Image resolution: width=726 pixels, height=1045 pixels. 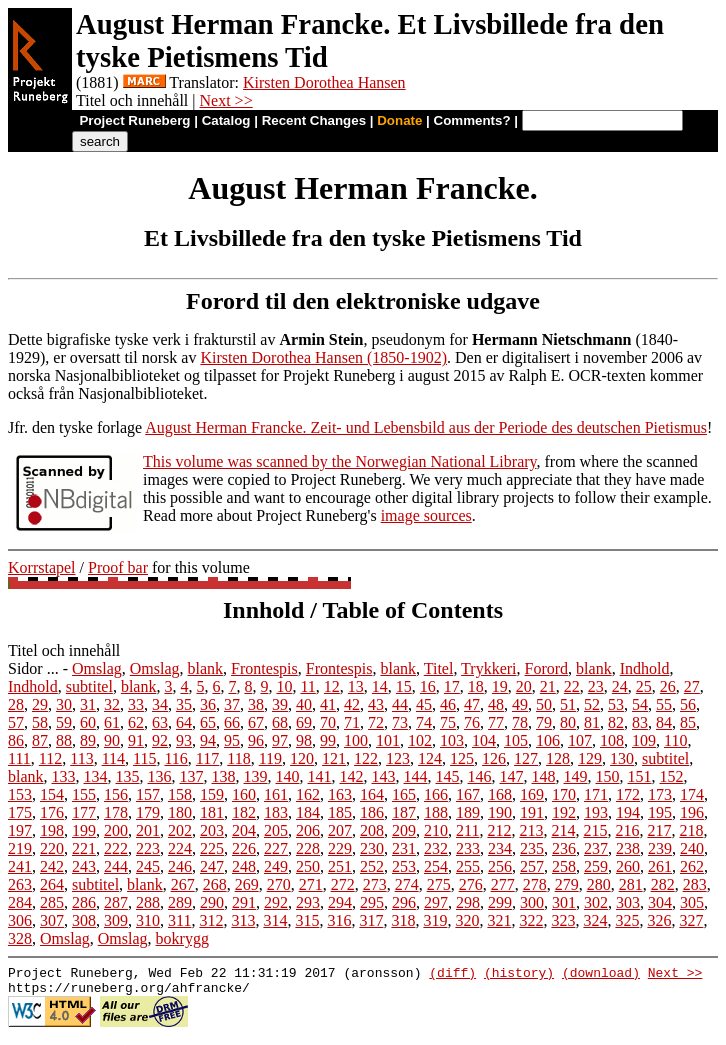 What do you see at coordinates (616, 704) in the screenshot?
I see `53` at bounding box center [616, 704].